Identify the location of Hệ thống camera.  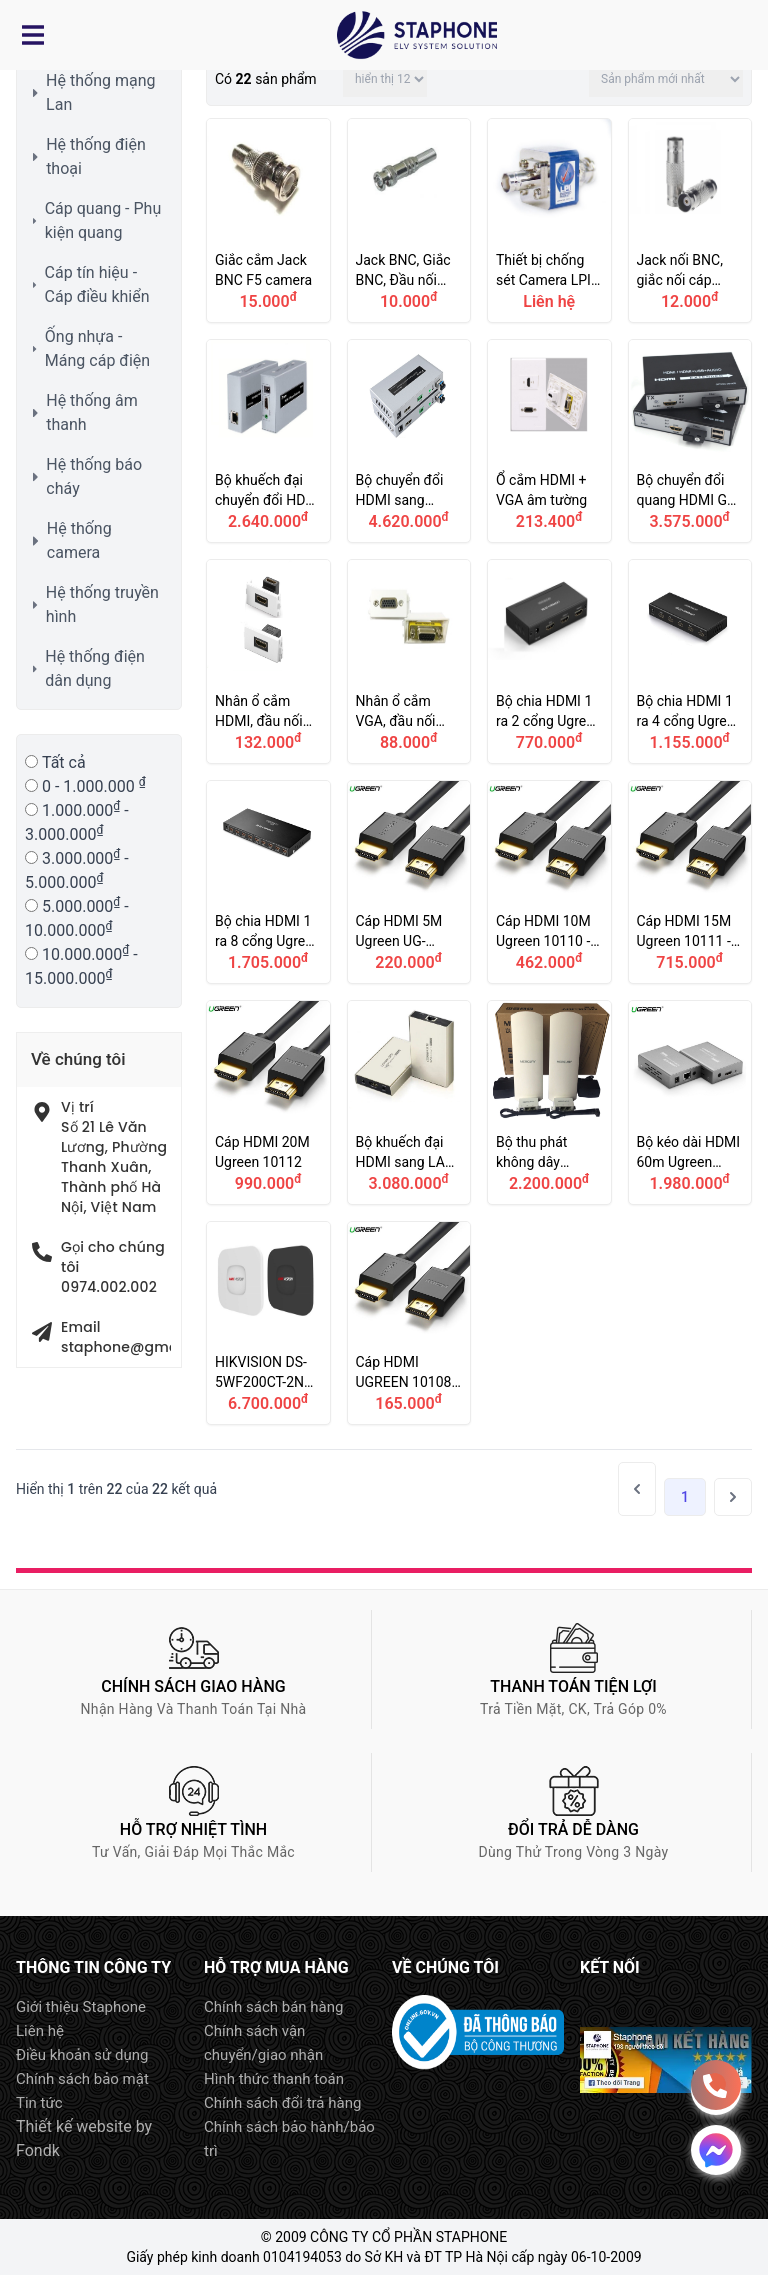
(79, 540).